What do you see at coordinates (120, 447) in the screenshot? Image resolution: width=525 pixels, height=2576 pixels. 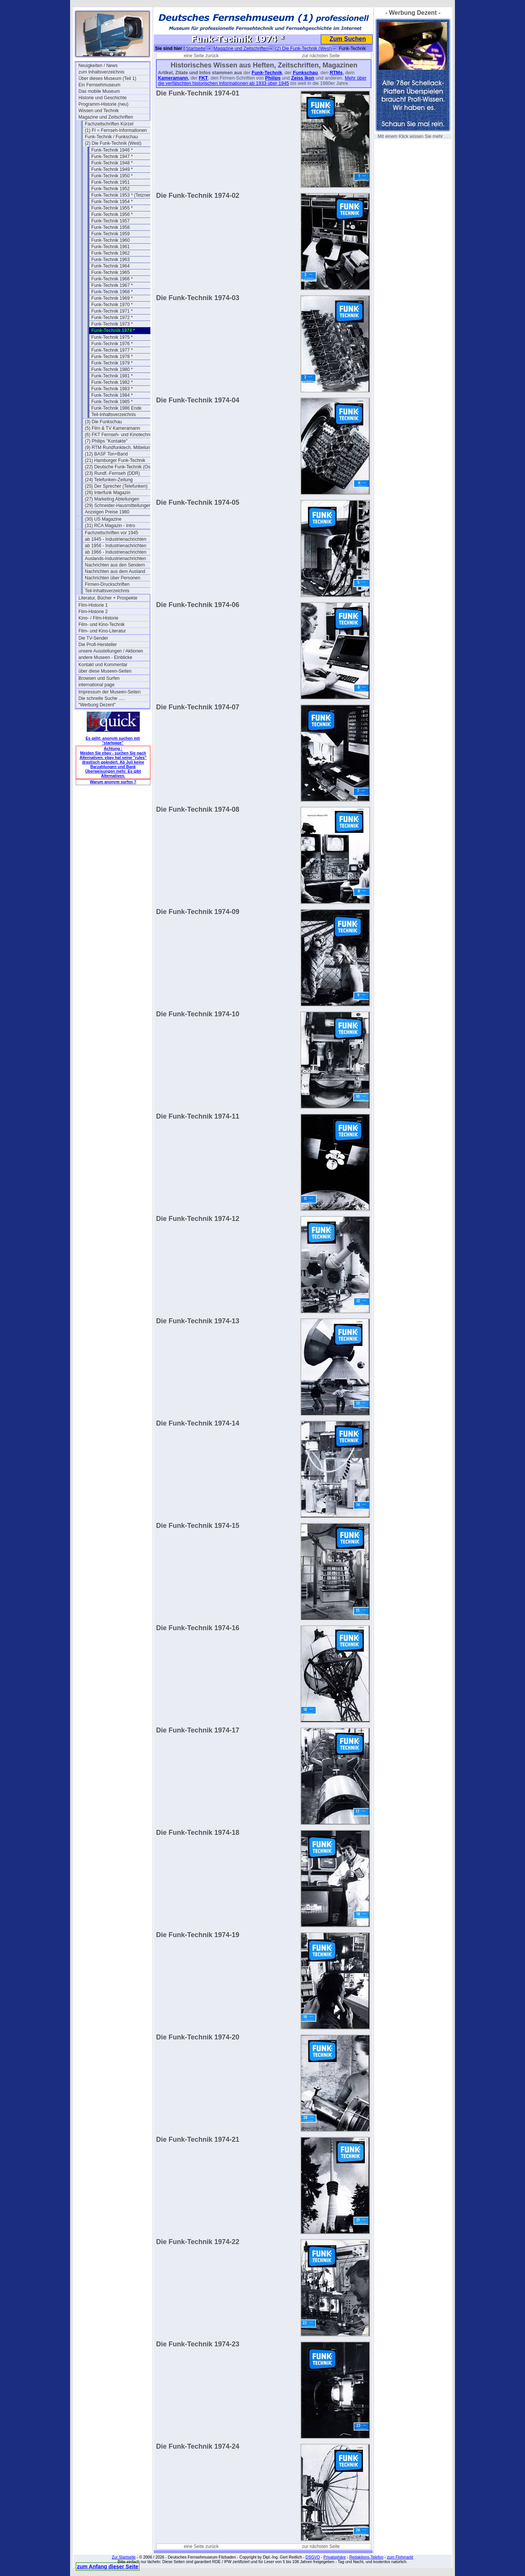 I see `(9) RTM Rundfunktech. Mitteilungen` at bounding box center [120, 447].